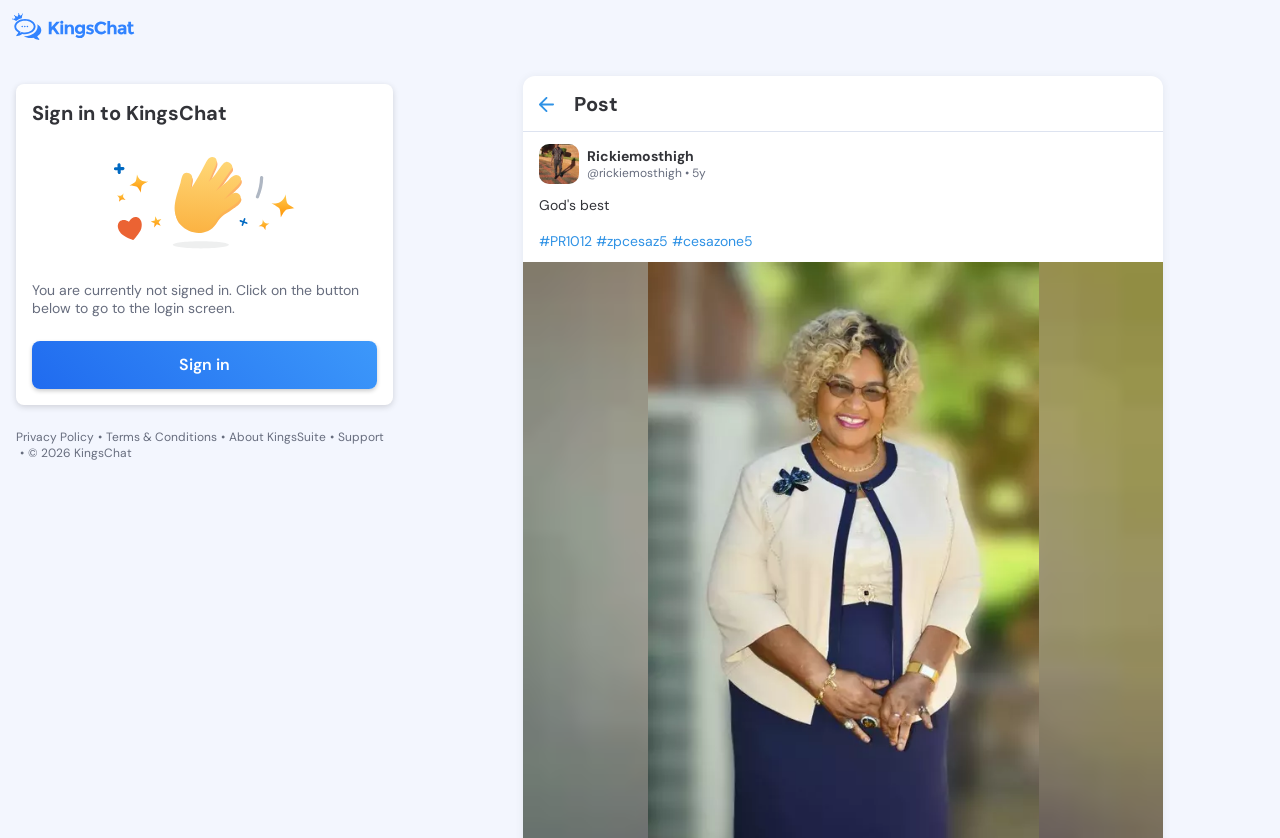 Image resolution: width=1280 pixels, height=838 pixels. What do you see at coordinates (361, 437) in the screenshot?
I see `Support` at bounding box center [361, 437].